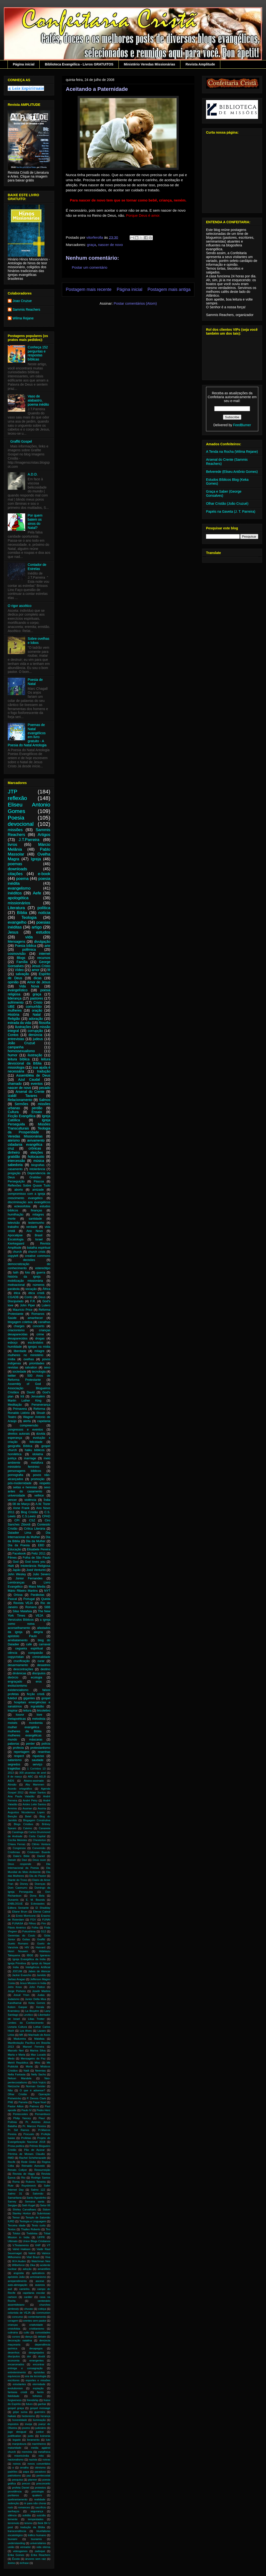  I want to click on sofrimento, so click(15, 1002).